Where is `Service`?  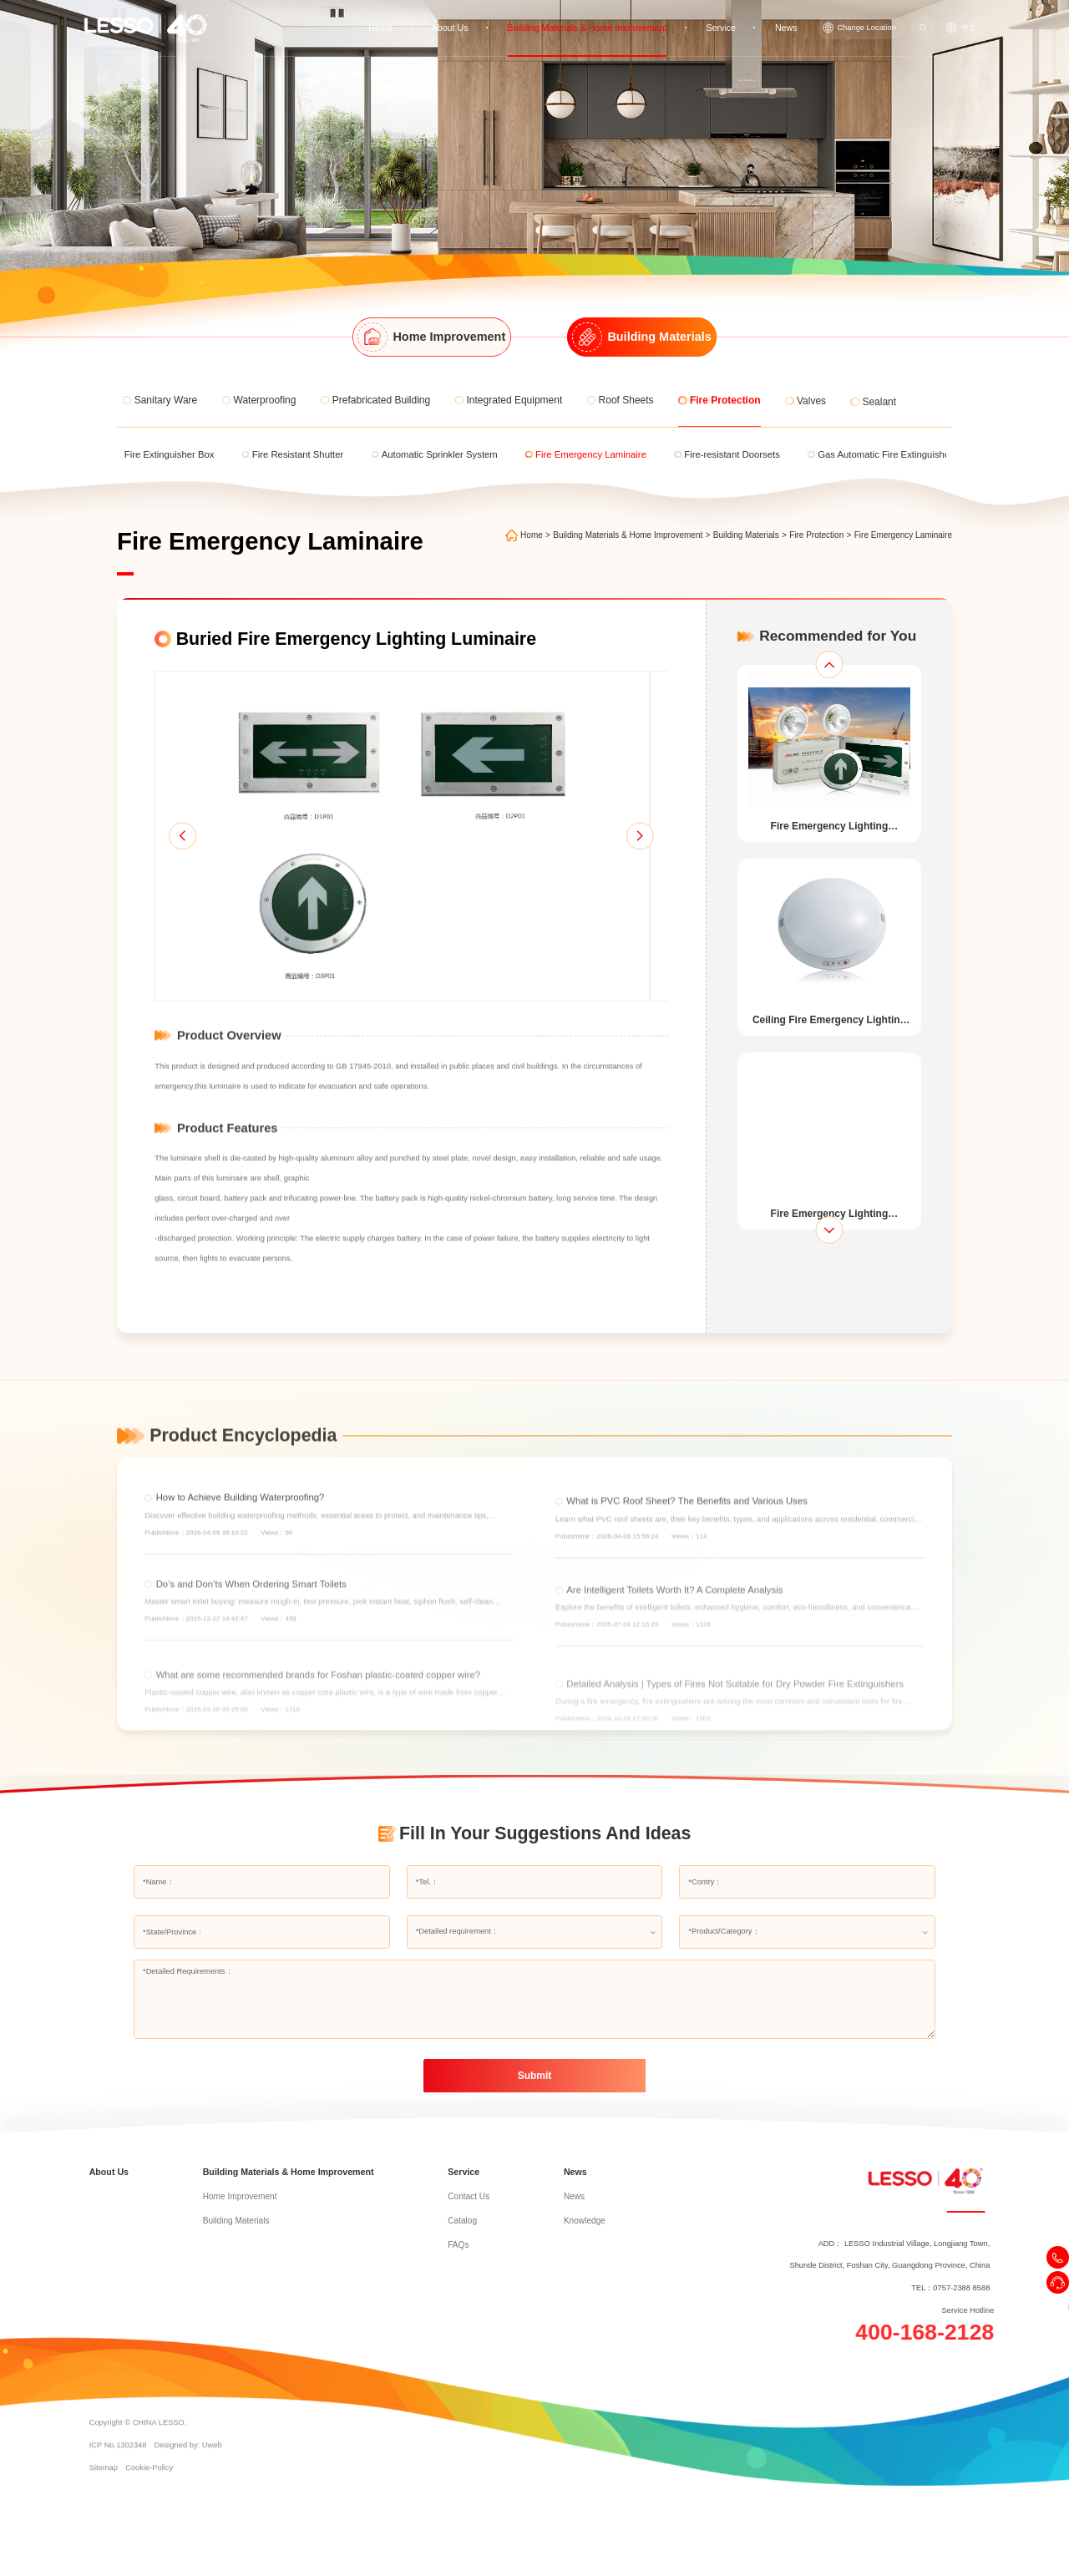
Service is located at coordinates (725, 21).